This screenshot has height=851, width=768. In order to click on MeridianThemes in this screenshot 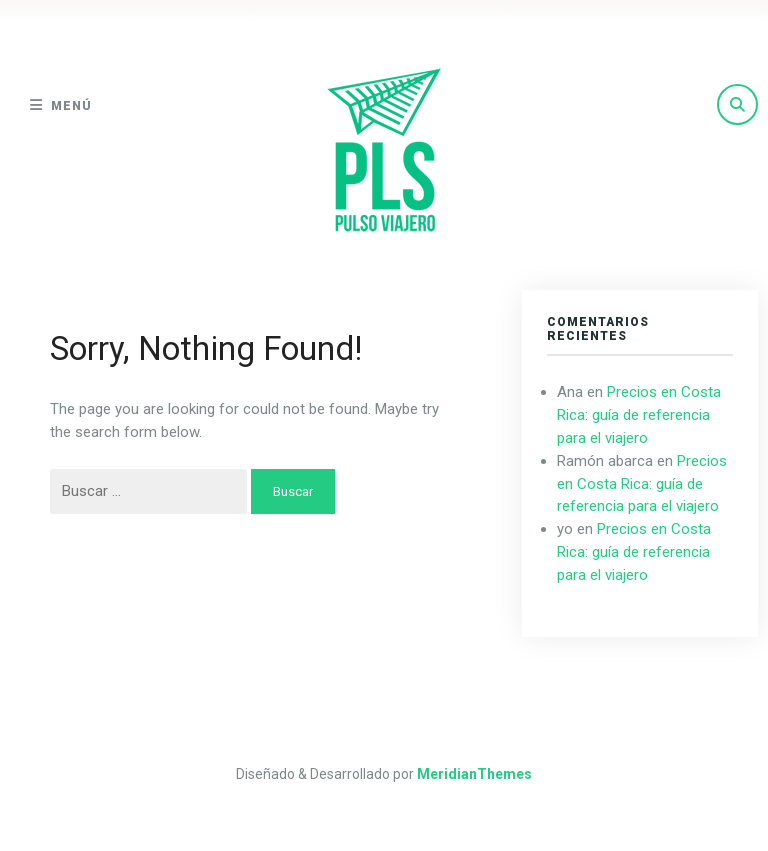, I will do `click(474, 774)`.